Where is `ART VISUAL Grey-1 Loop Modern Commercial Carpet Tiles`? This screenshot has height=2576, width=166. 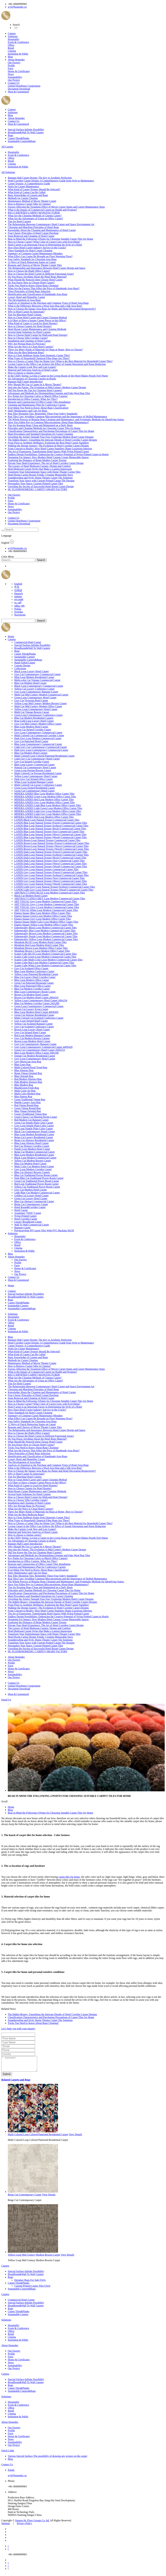 ART VISUAL Grey-1 Loop Modern Commercial Carpet Tiles is located at coordinates (46, 904).